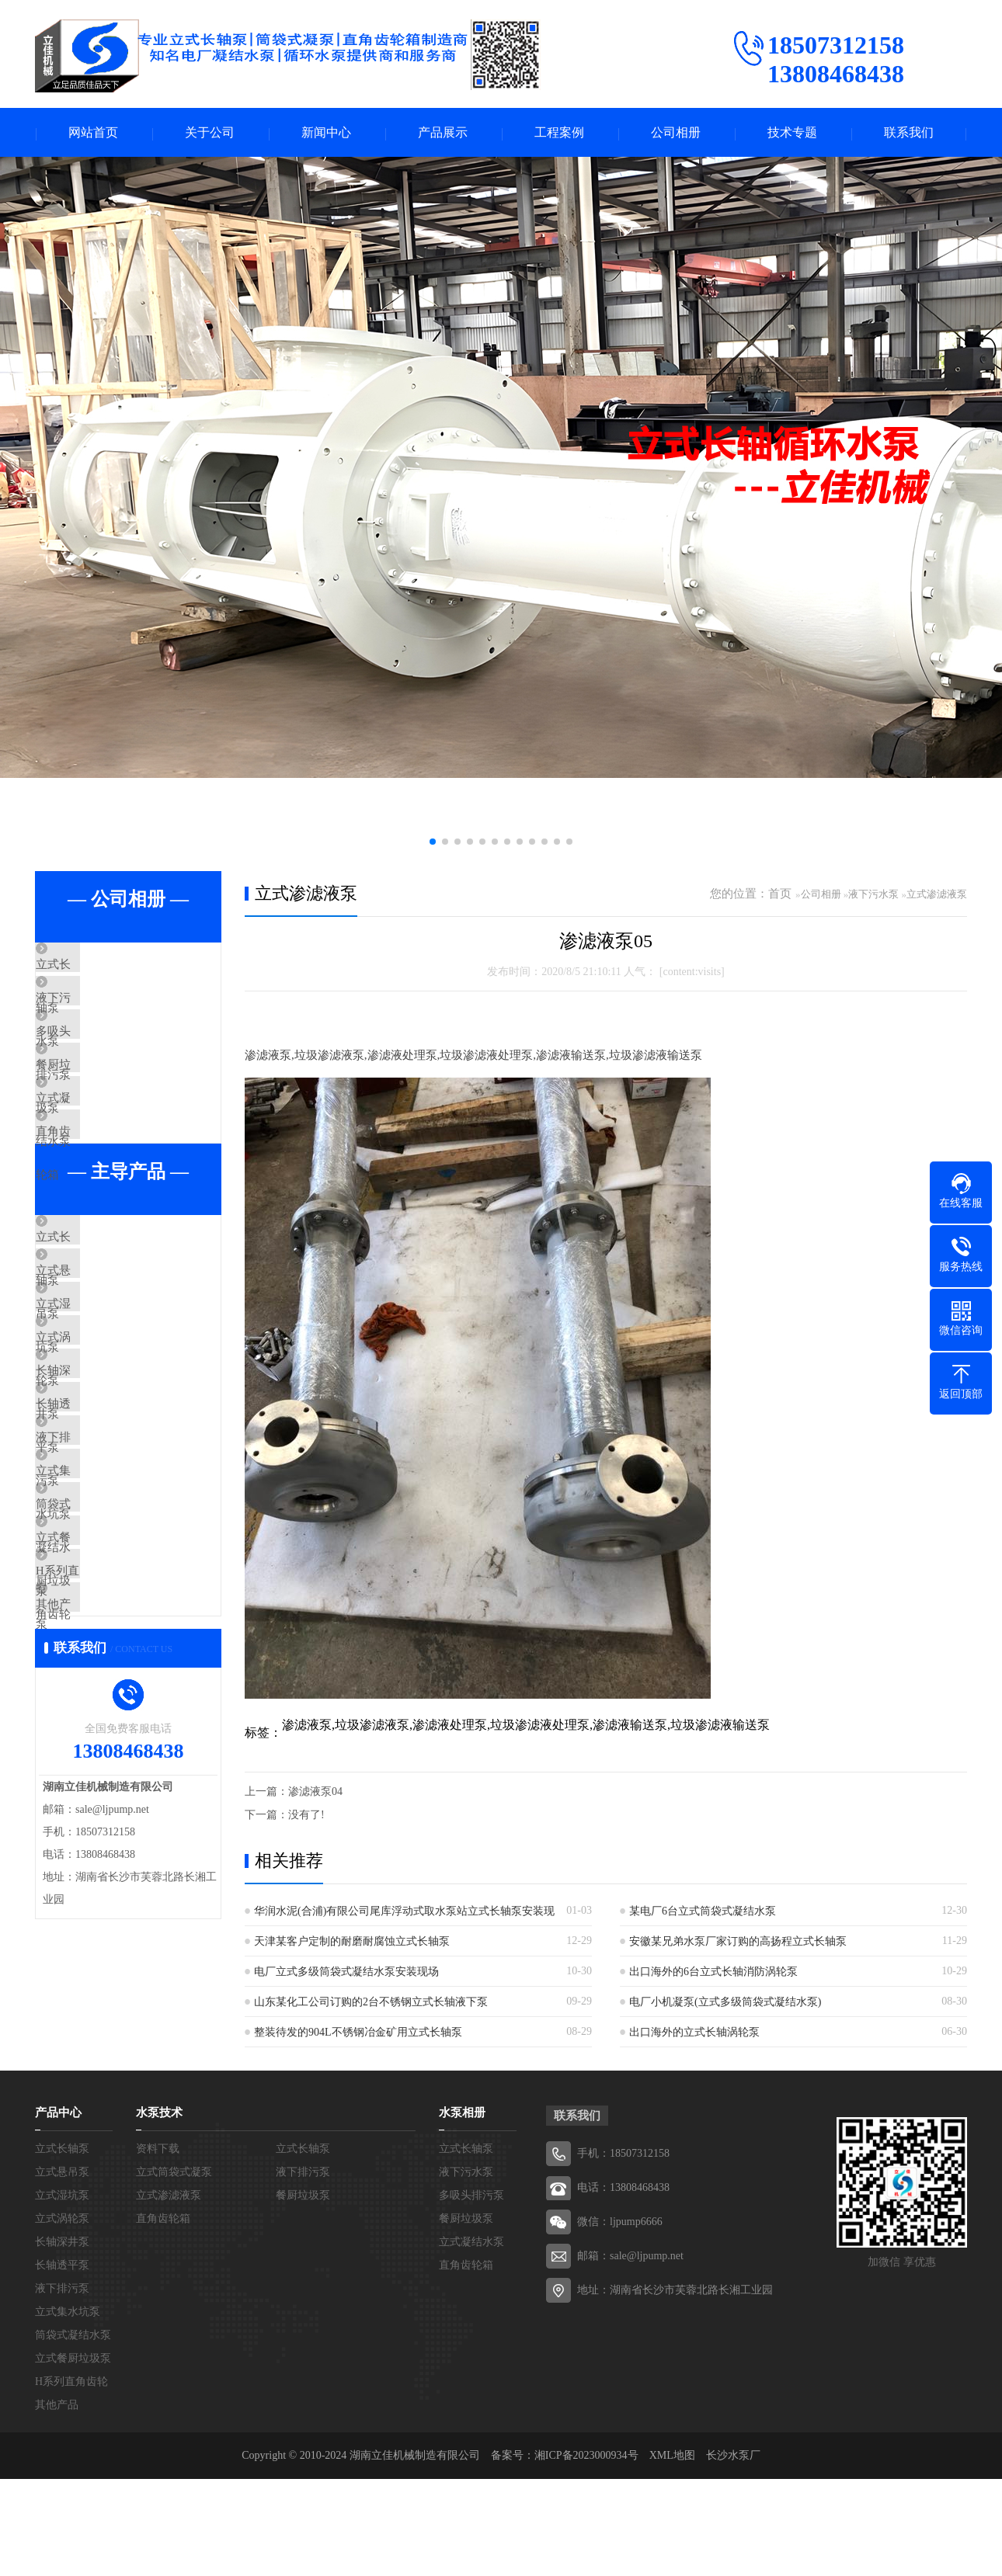  Describe the element at coordinates (106, 1635) in the screenshot. I see `立式集水坑泵` at that location.